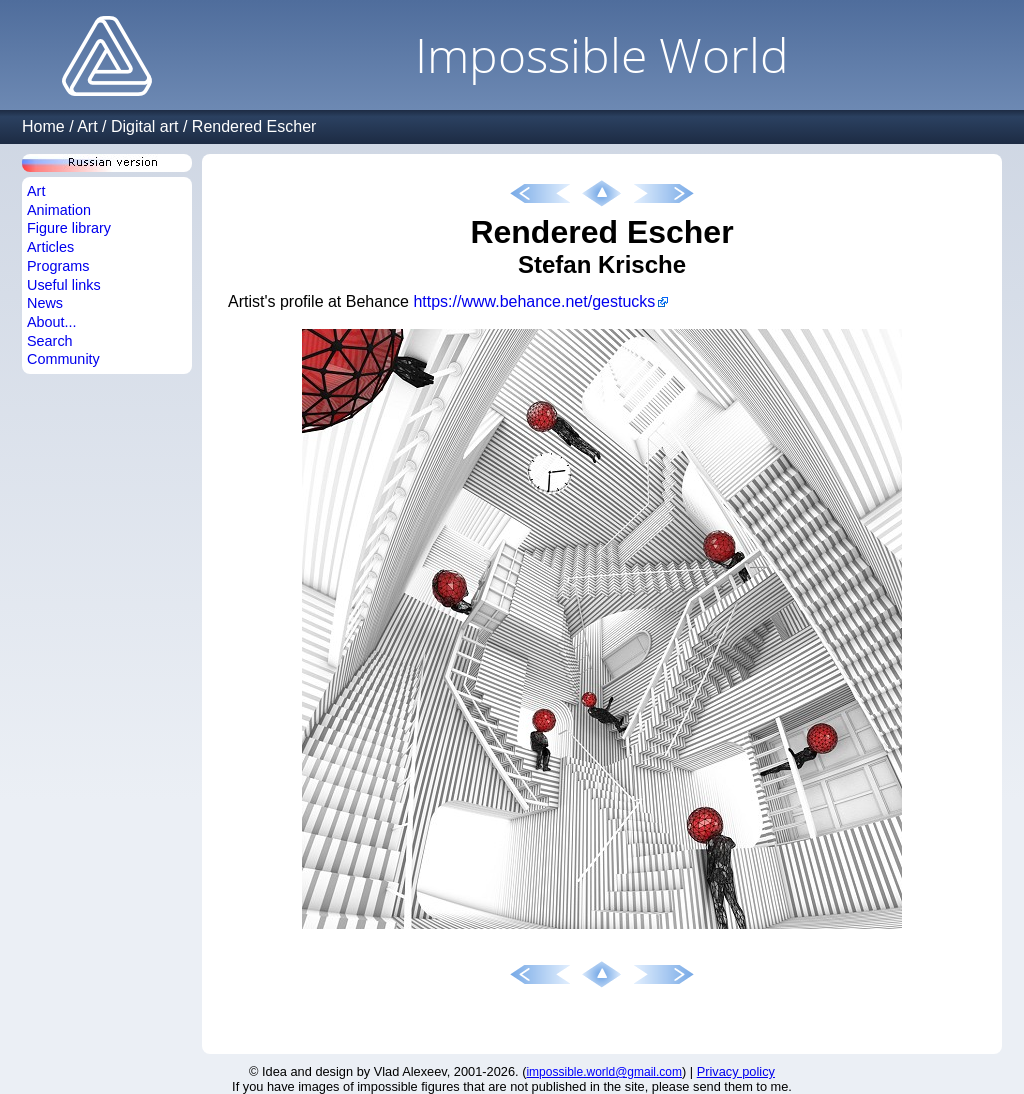 Image resolution: width=1024 pixels, height=1094 pixels. What do you see at coordinates (254, 126) in the screenshot?
I see `Rendered Escher` at bounding box center [254, 126].